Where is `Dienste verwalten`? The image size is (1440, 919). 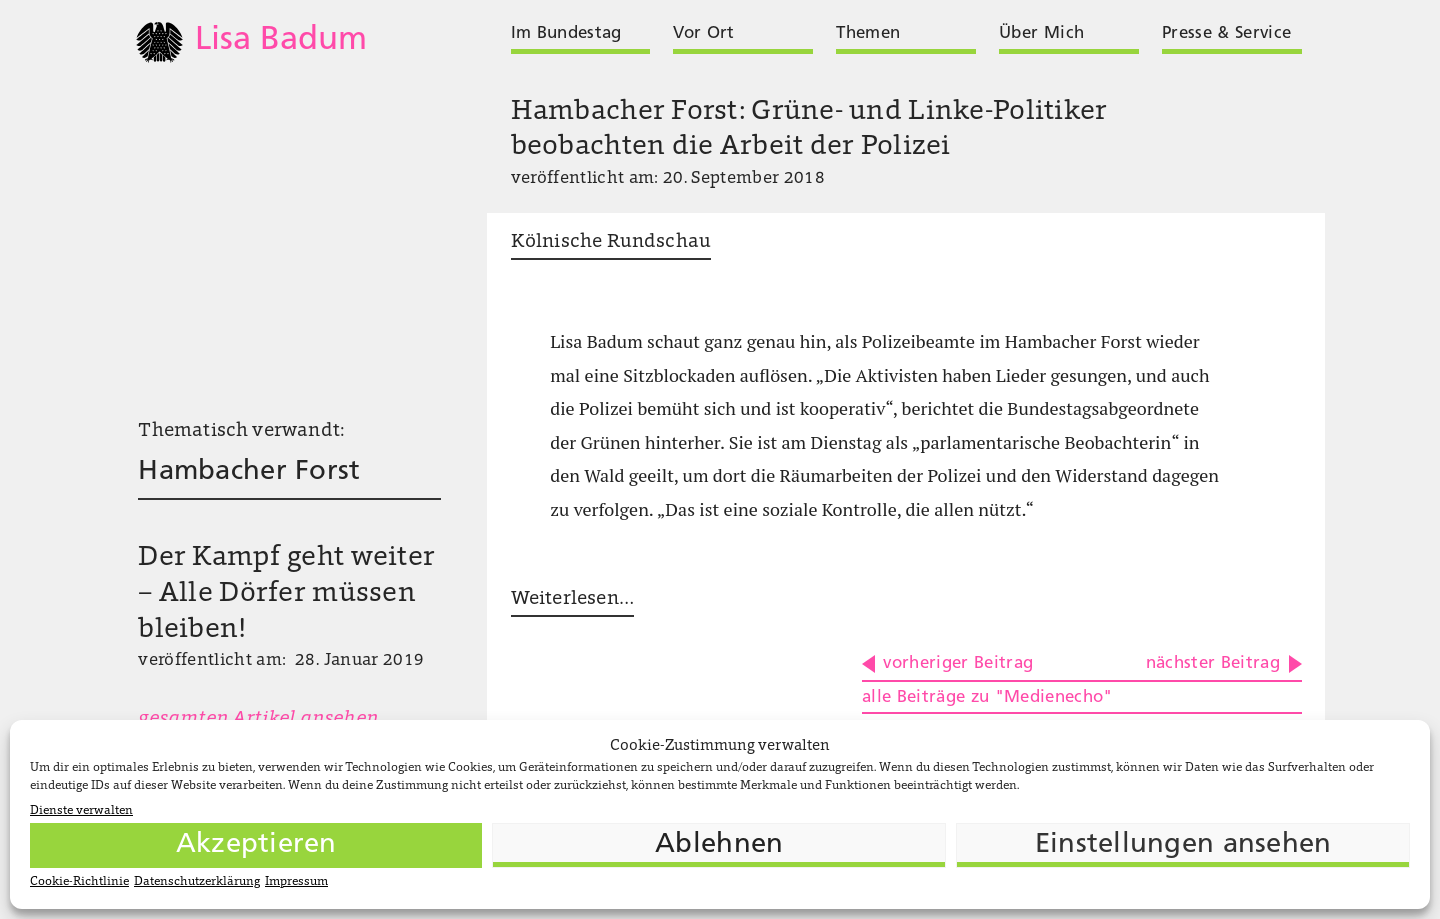
Dienste verwalten is located at coordinates (81, 811).